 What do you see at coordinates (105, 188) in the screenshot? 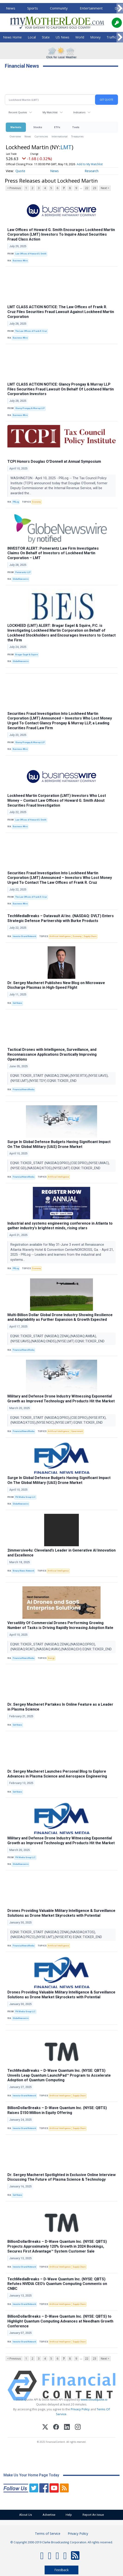
I see `Next >` at bounding box center [105, 188].